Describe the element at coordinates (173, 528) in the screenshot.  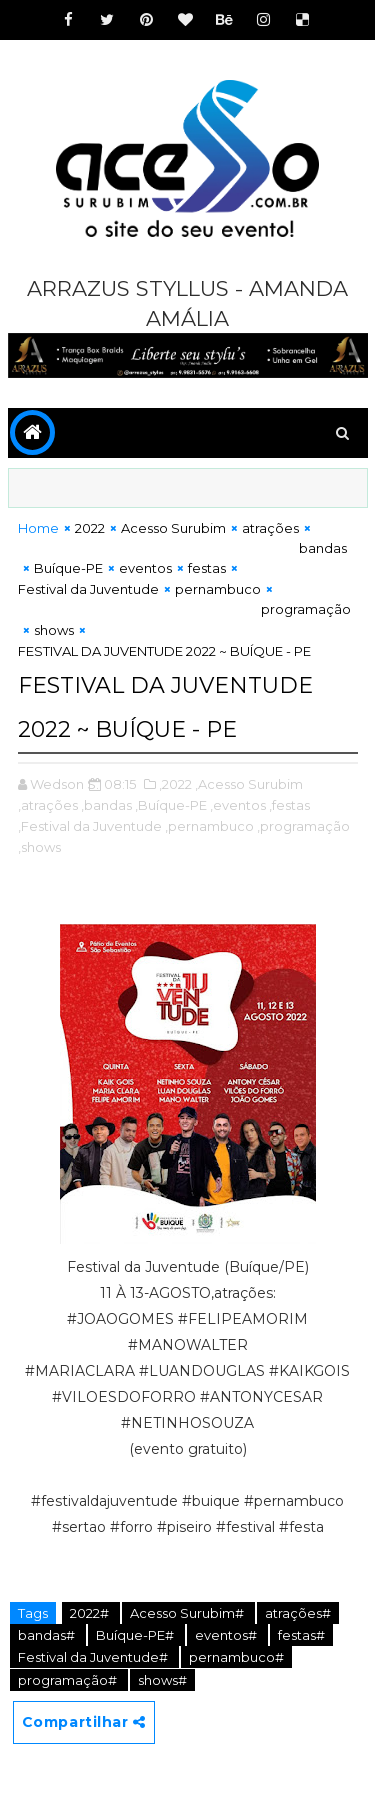
I see `Acesso Surubim` at that location.